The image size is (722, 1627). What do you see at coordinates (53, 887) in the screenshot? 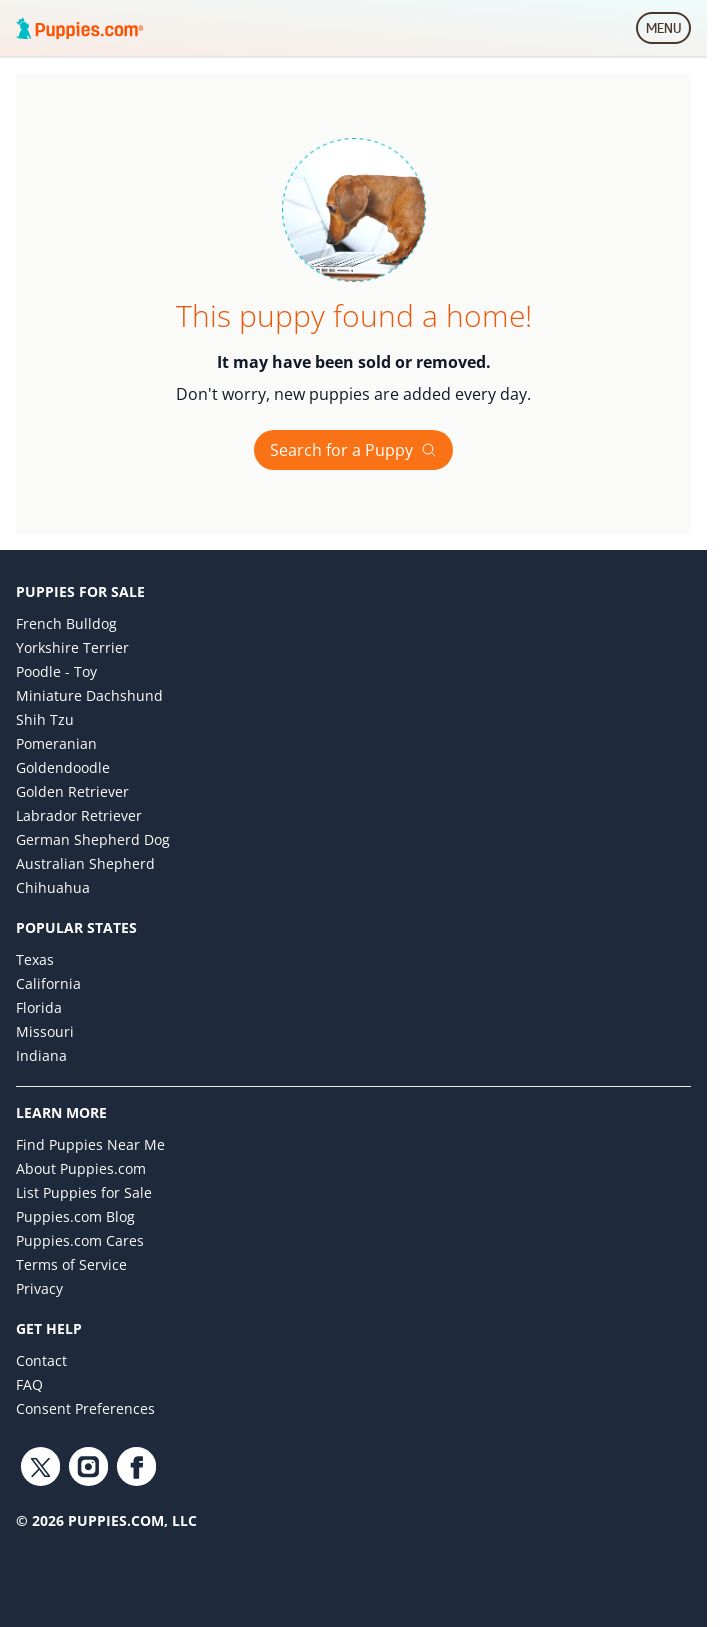
I see `Chihuahua` at bounding box center [53, 887].